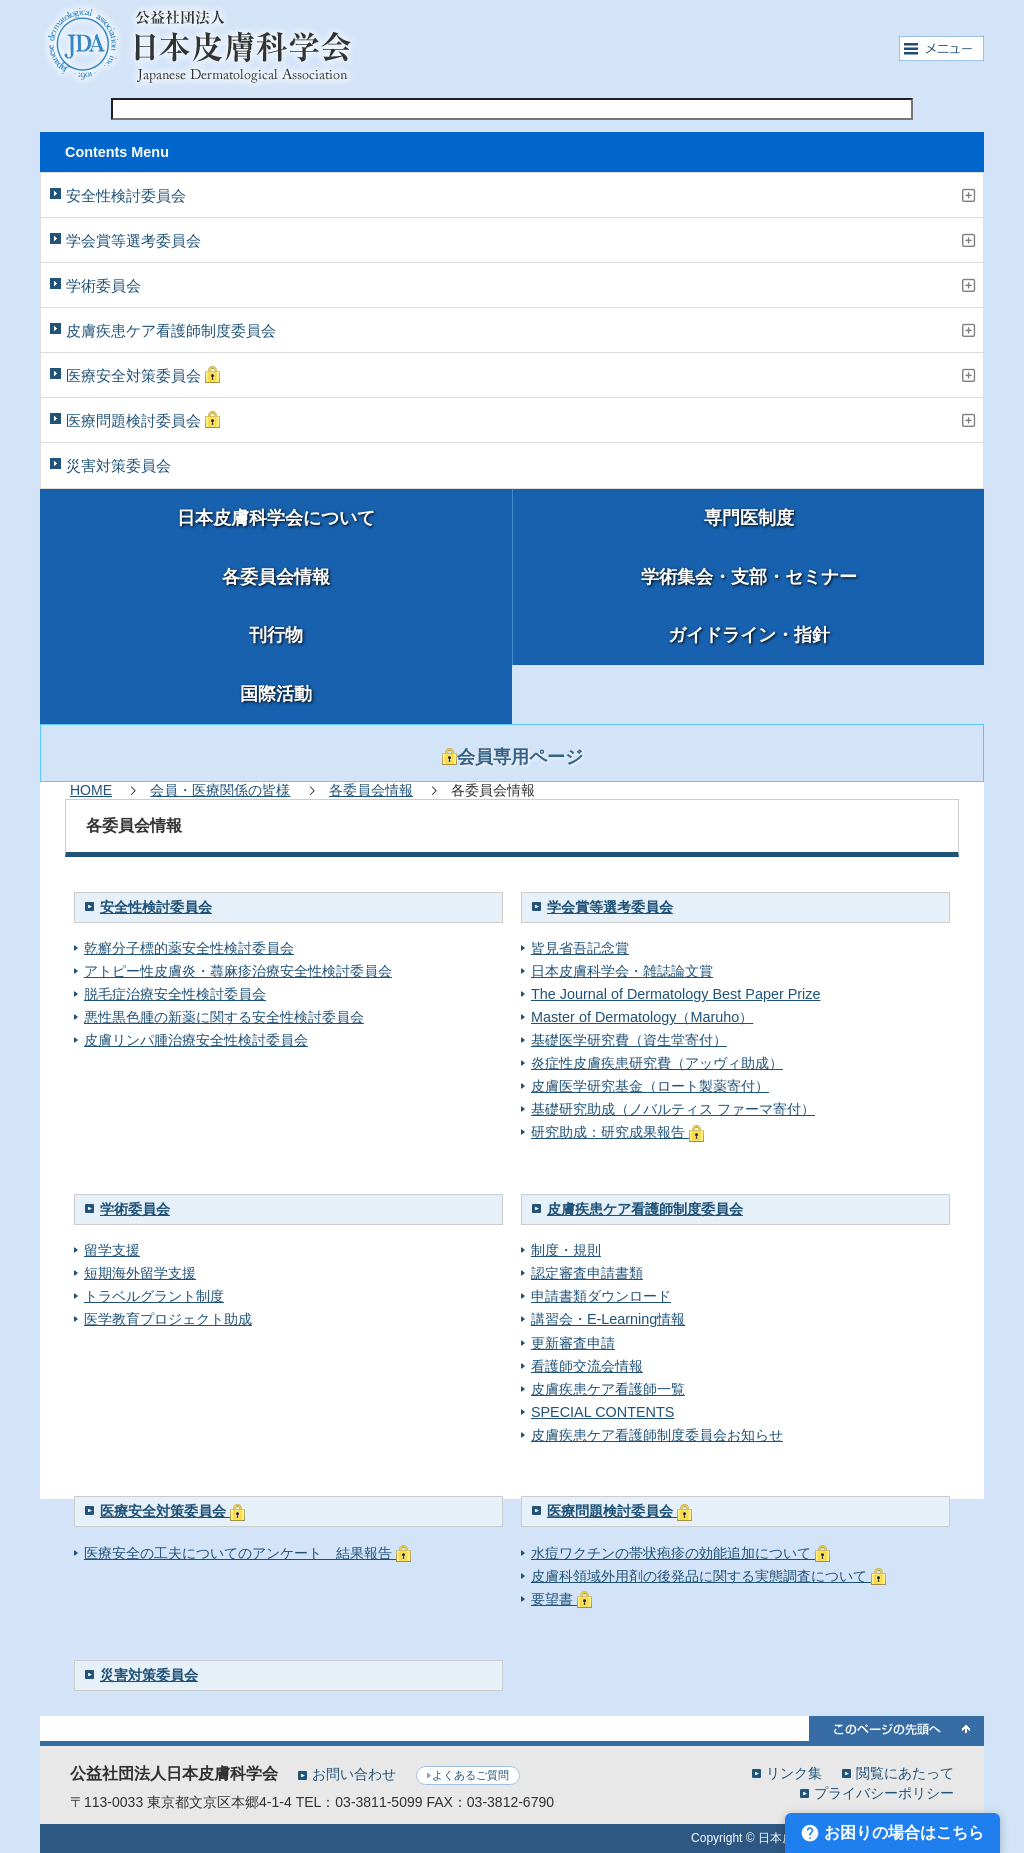 The height and width of the screenshot is (1853, 1024). What do you see at coordinates (617, 1132) in the screenshot?
I see `研究助成：研究成果報告` at bounding box center [617, 1132].